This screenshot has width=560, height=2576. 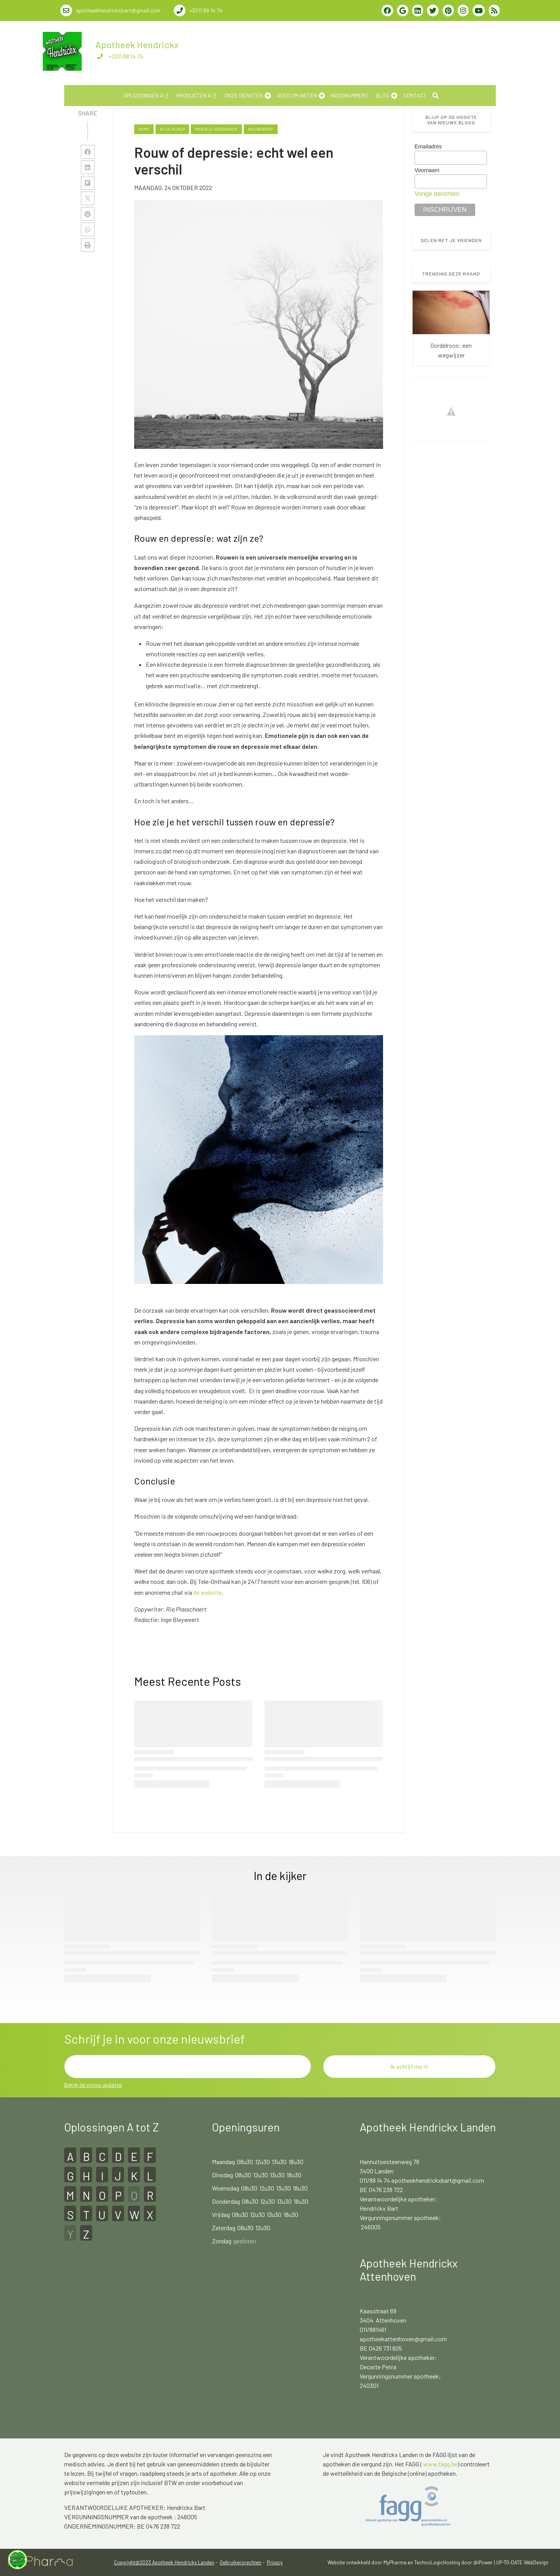 I want to click on in-de-kijker, so click(x=172, y=129).